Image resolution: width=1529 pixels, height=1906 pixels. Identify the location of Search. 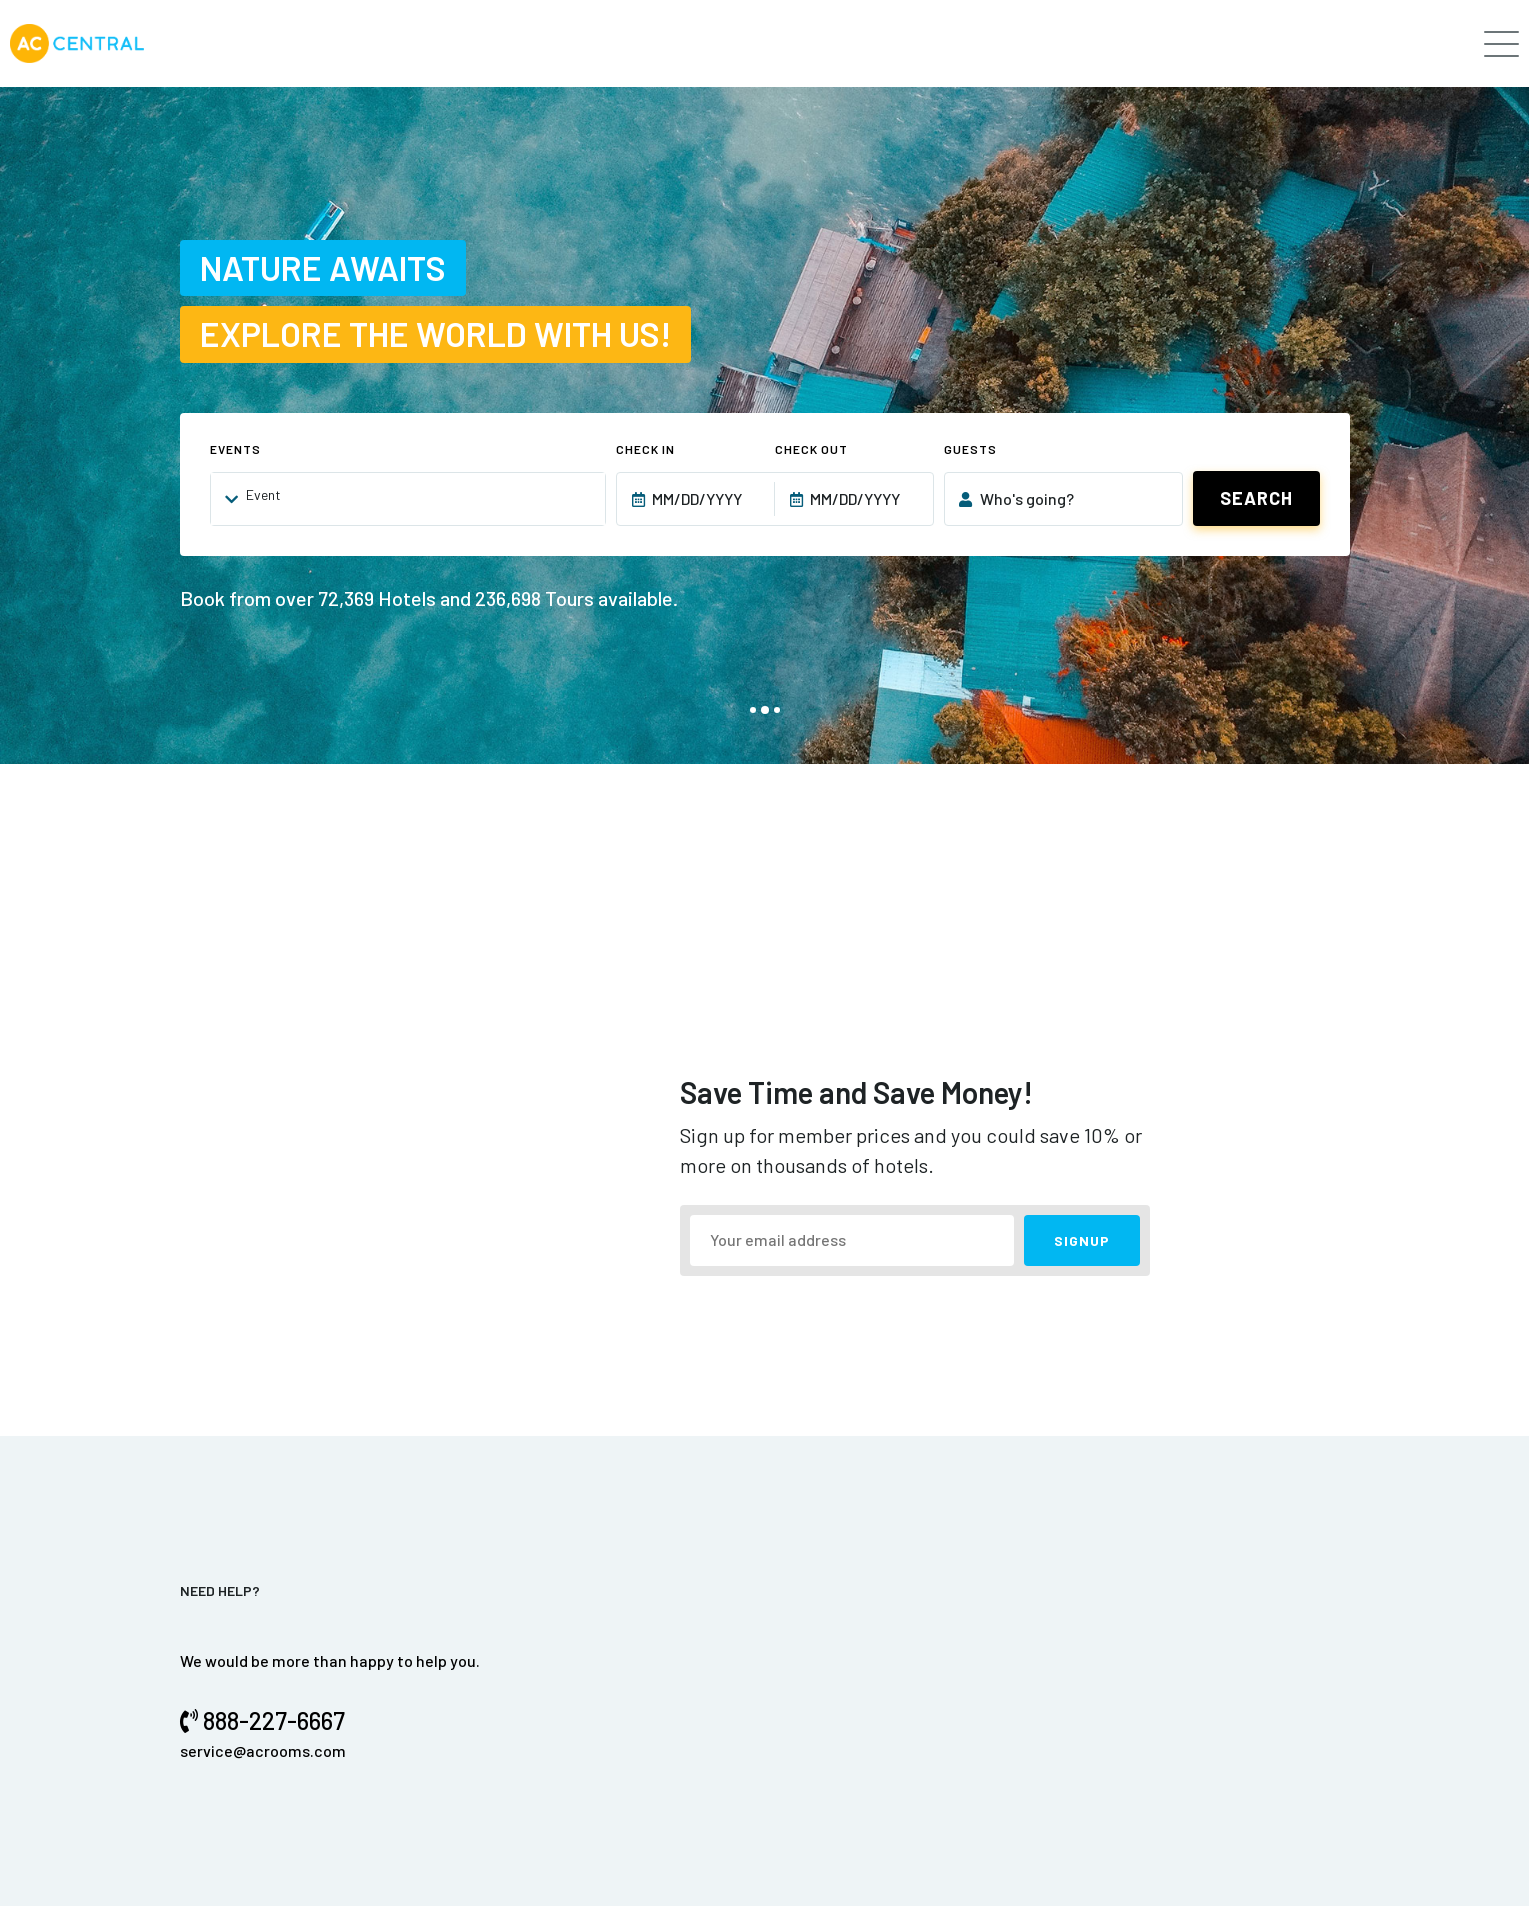
(1256, 498).